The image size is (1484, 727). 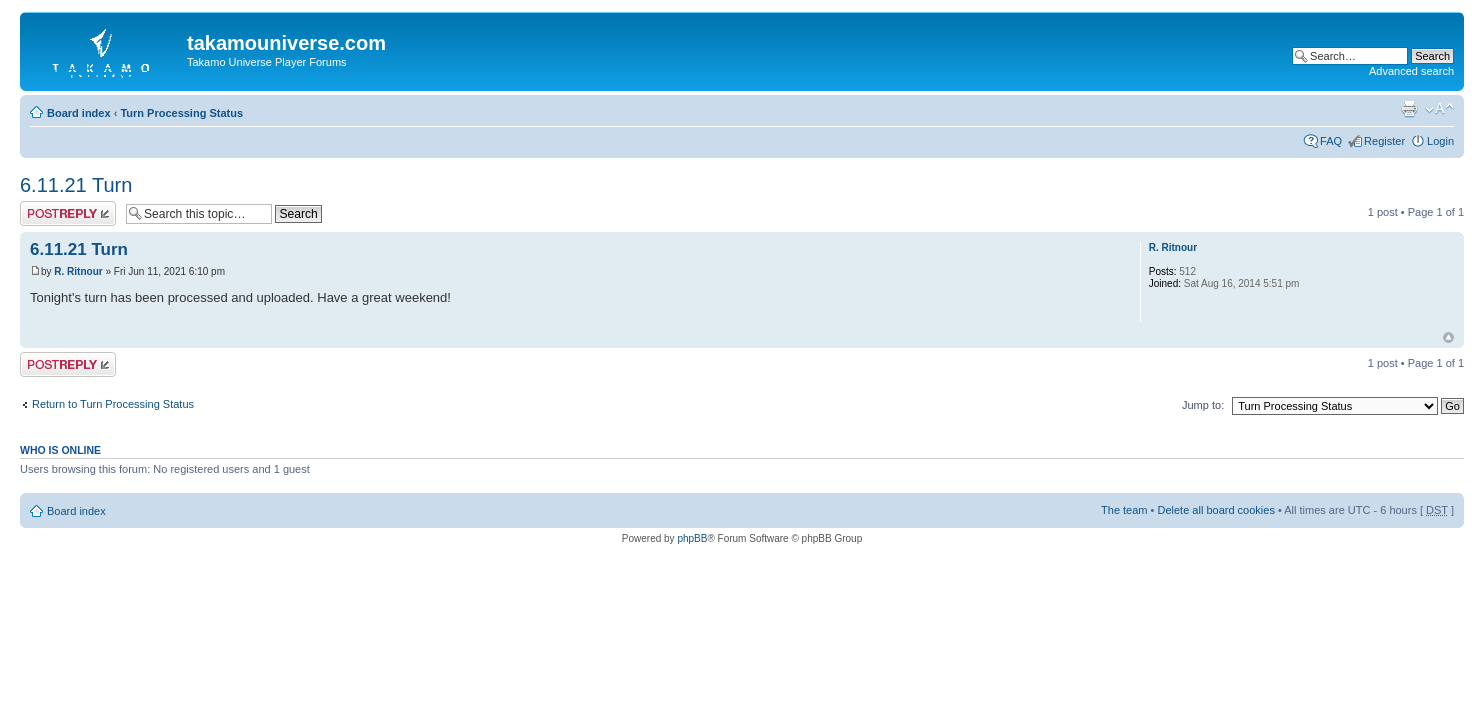 I want to click on phpBB, so click(x=692, y=538).